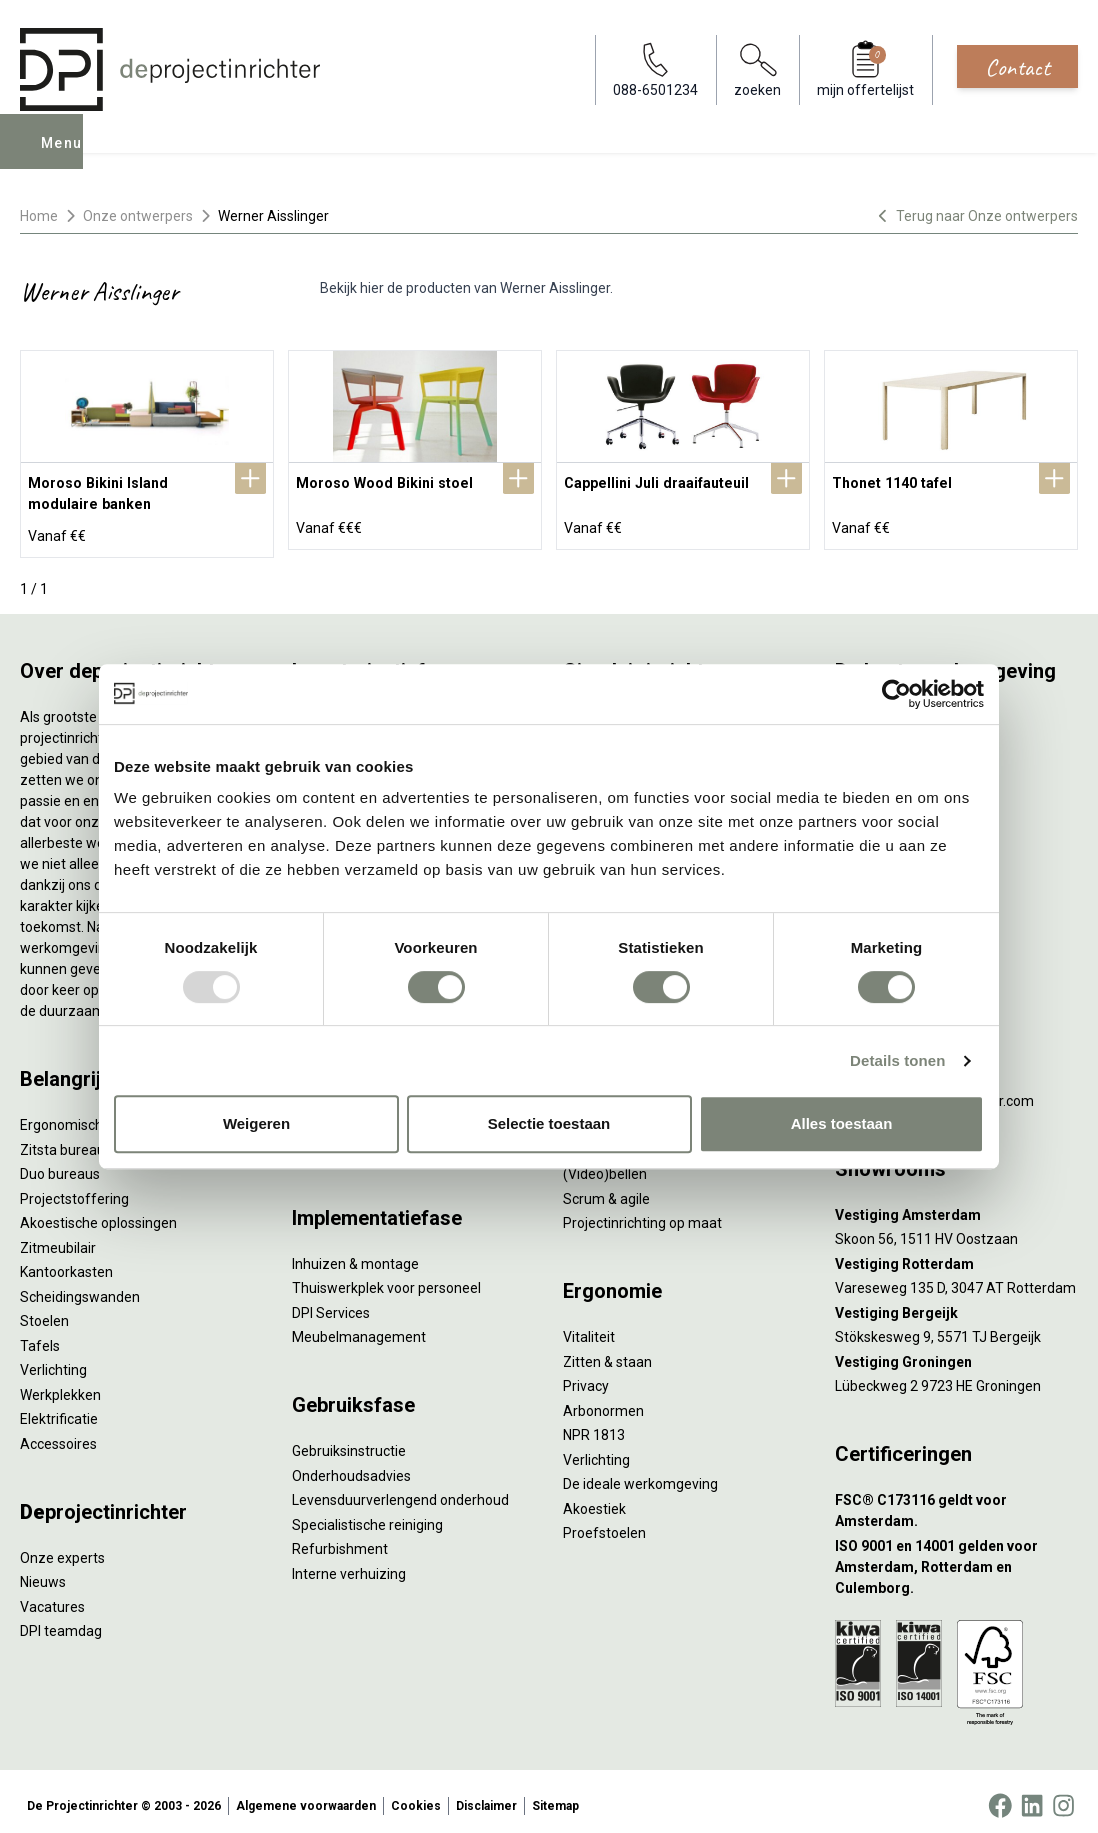  What do you see at coordinates (256, 1123) in the screenshot?
I see `Weigeren` at bounding box center [256, 1123].